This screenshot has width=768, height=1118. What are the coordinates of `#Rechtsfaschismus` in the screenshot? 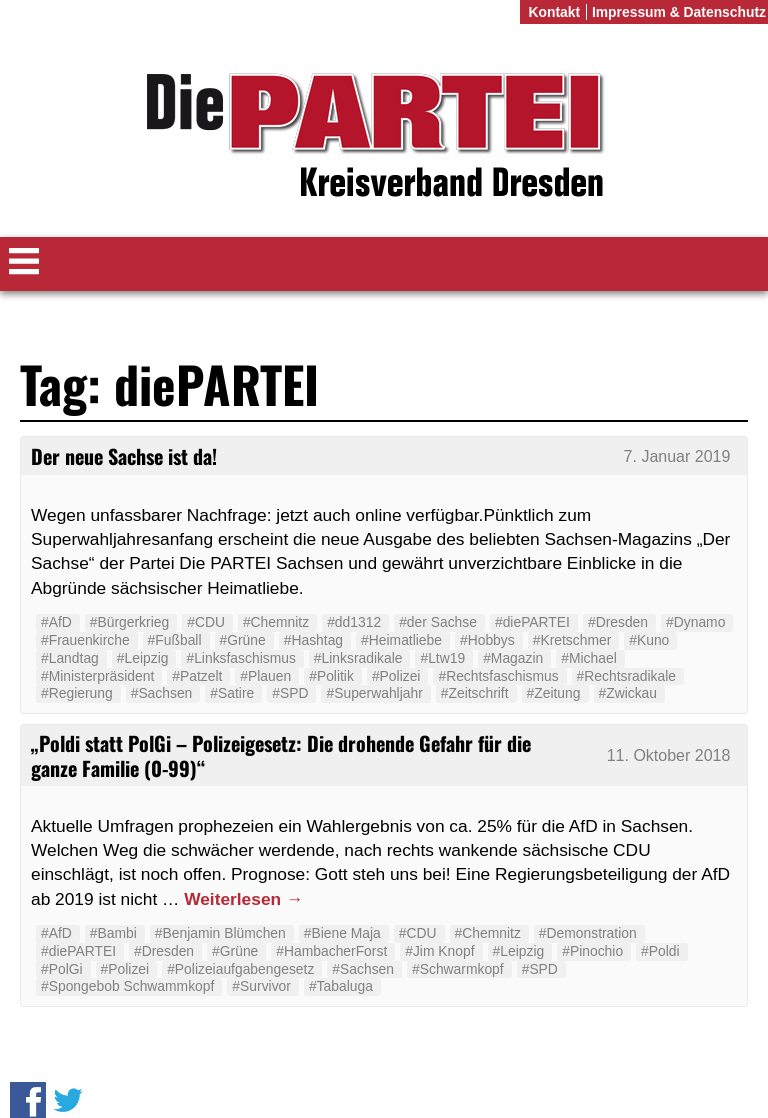 It's located at (498, 676).